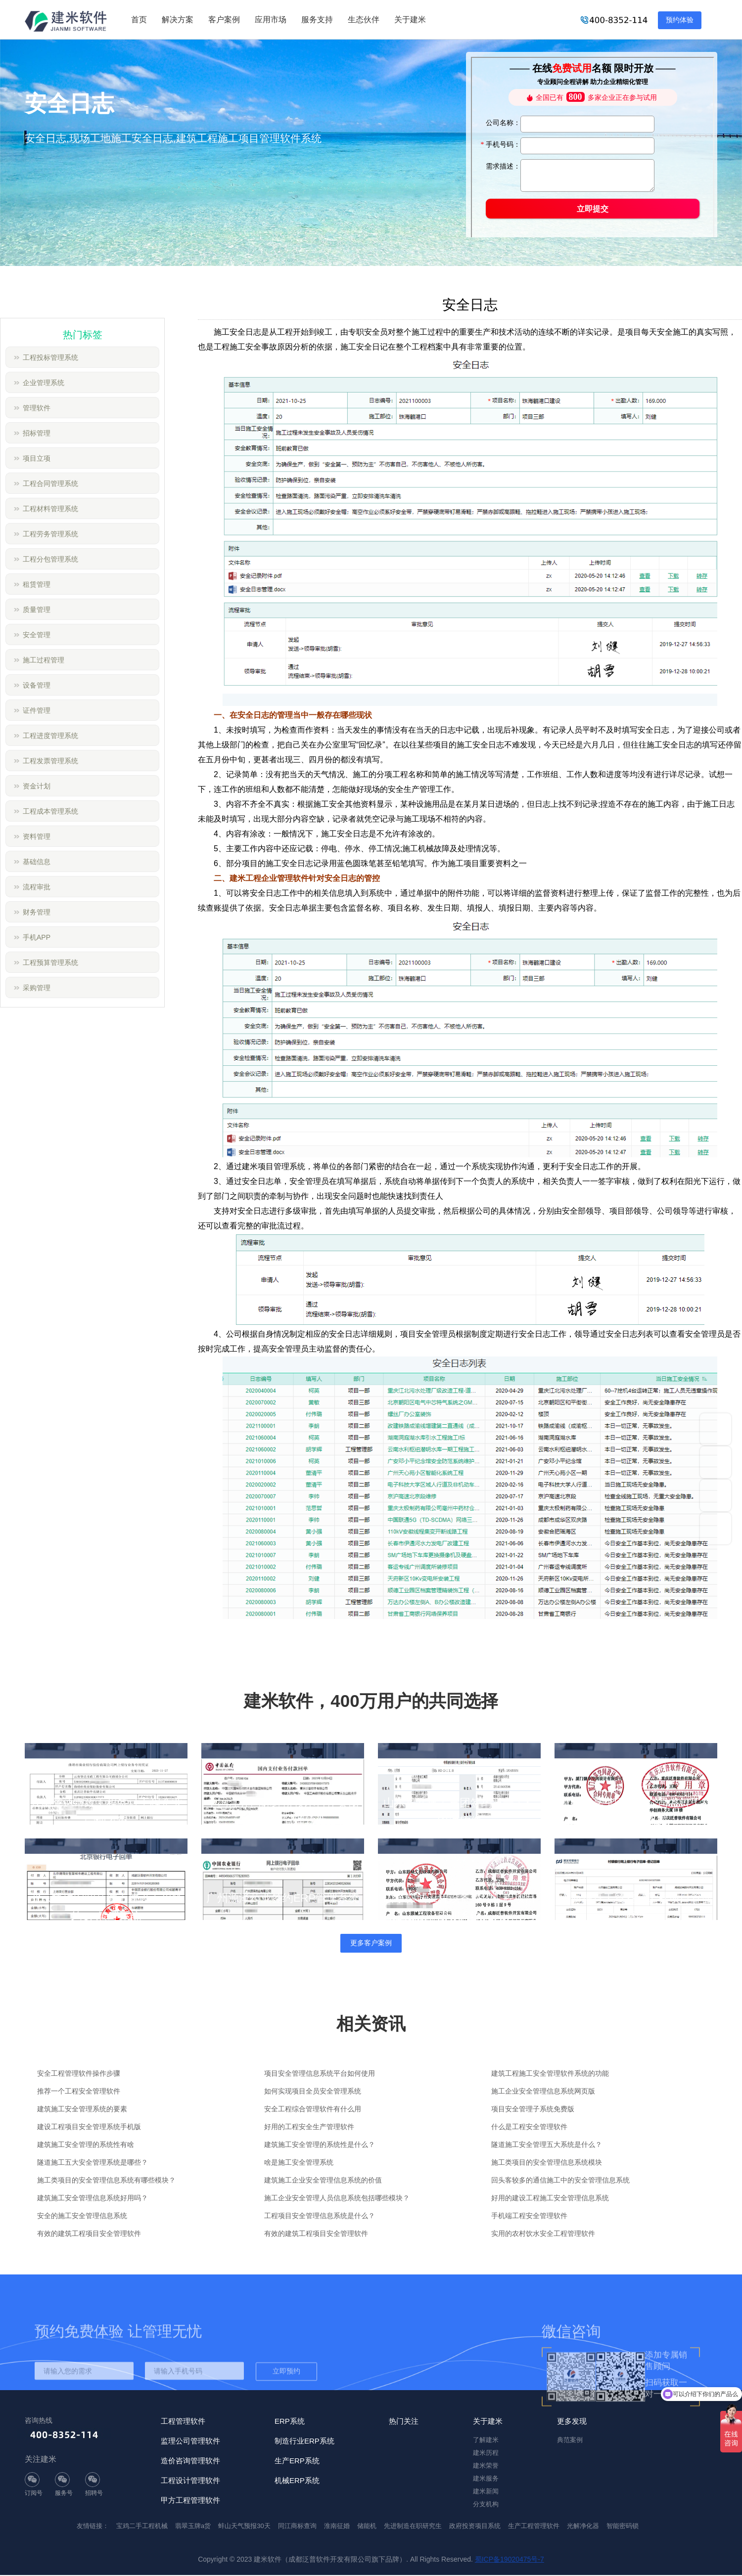 This screenshot has height=2576, width=742. I want to click on 施工类项目的安全管理信息系统有哪些模块？, so click(106, 2181).